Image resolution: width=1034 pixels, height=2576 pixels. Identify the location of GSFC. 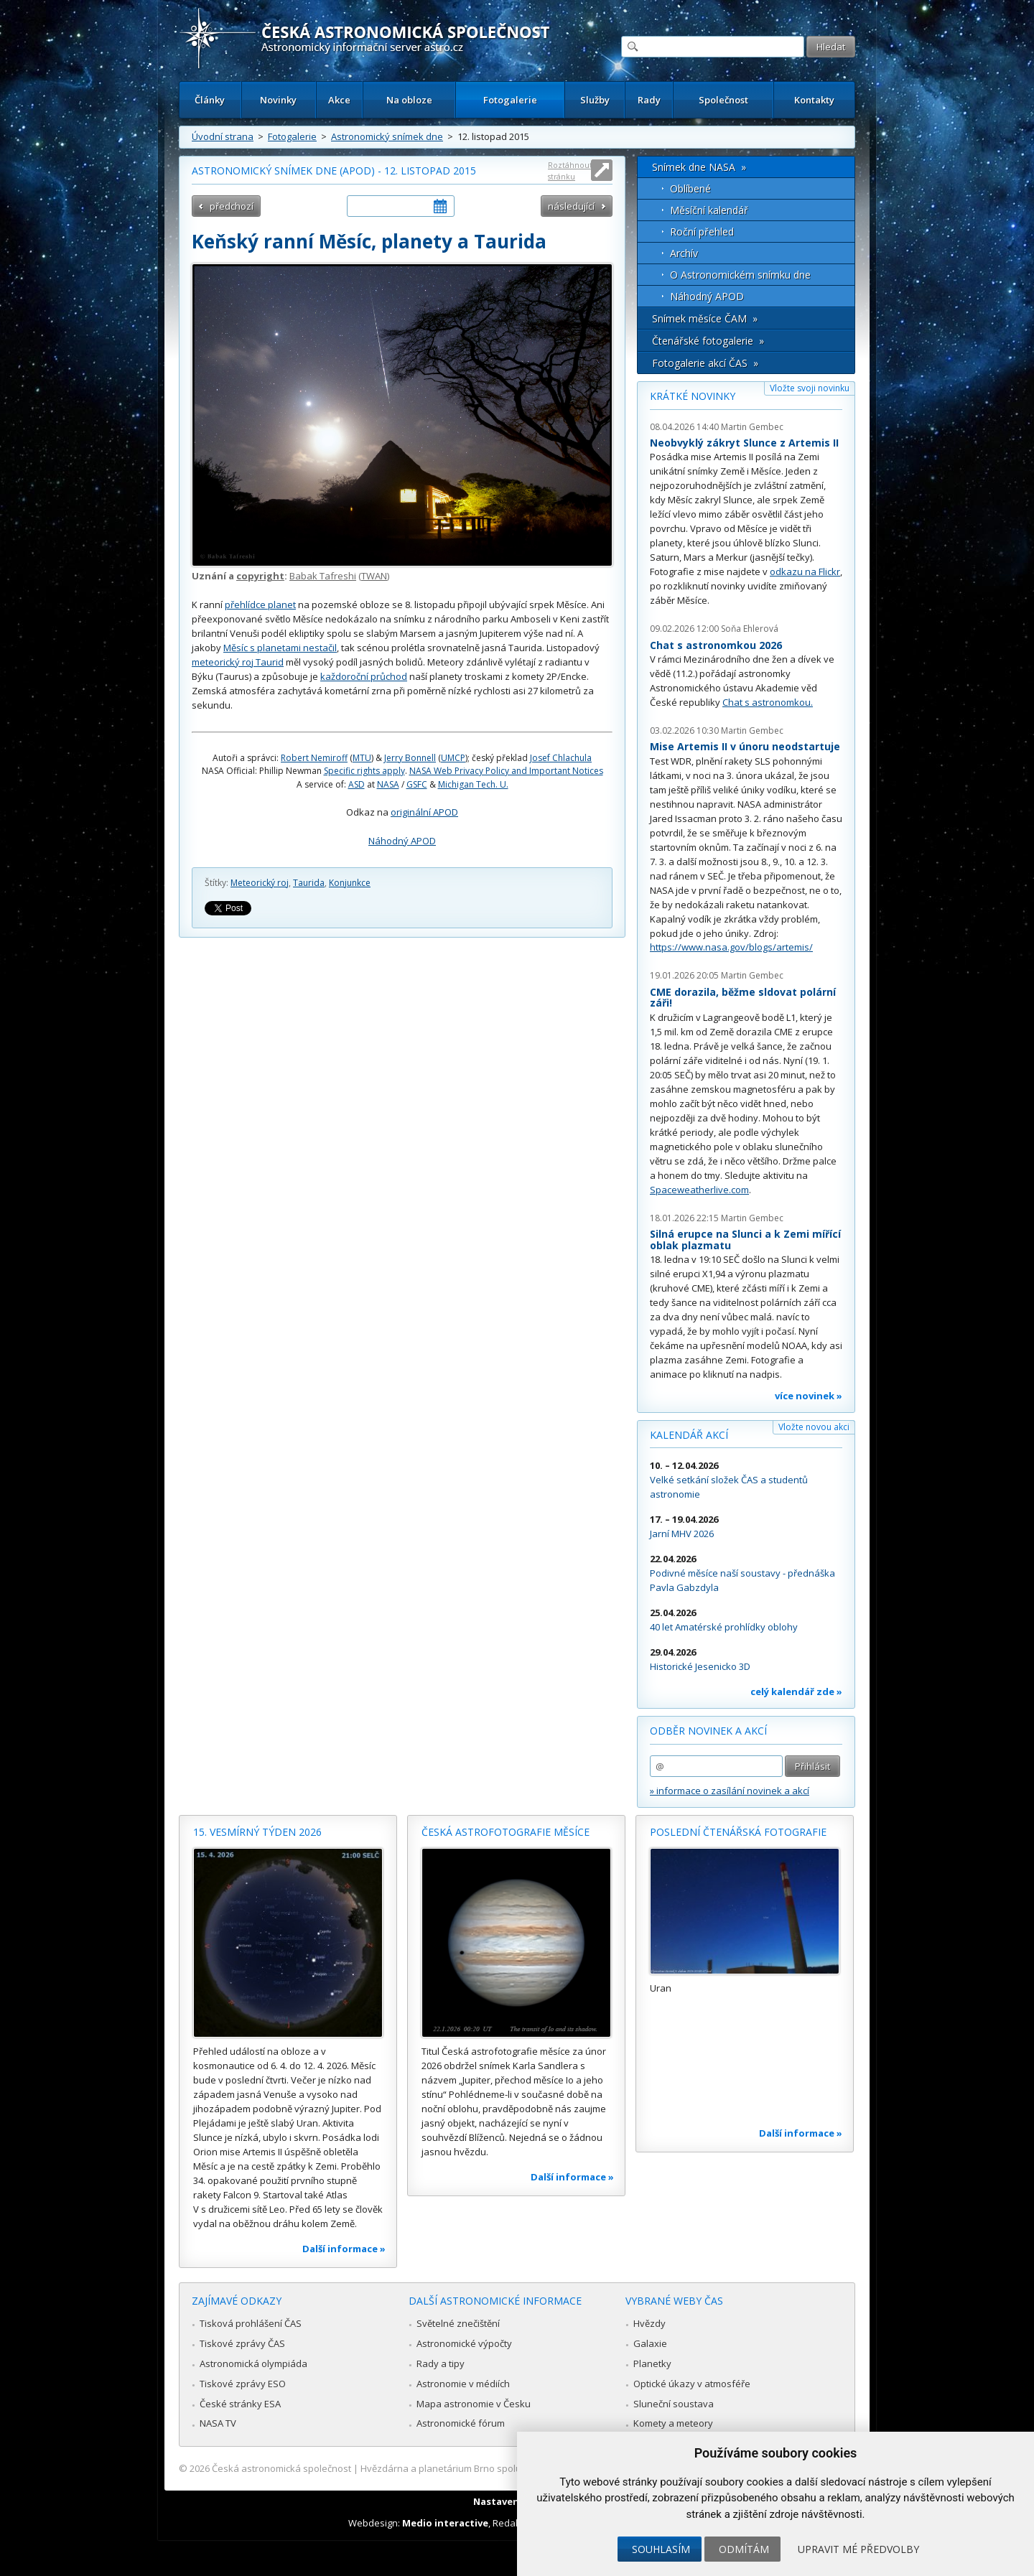
(416, 784).